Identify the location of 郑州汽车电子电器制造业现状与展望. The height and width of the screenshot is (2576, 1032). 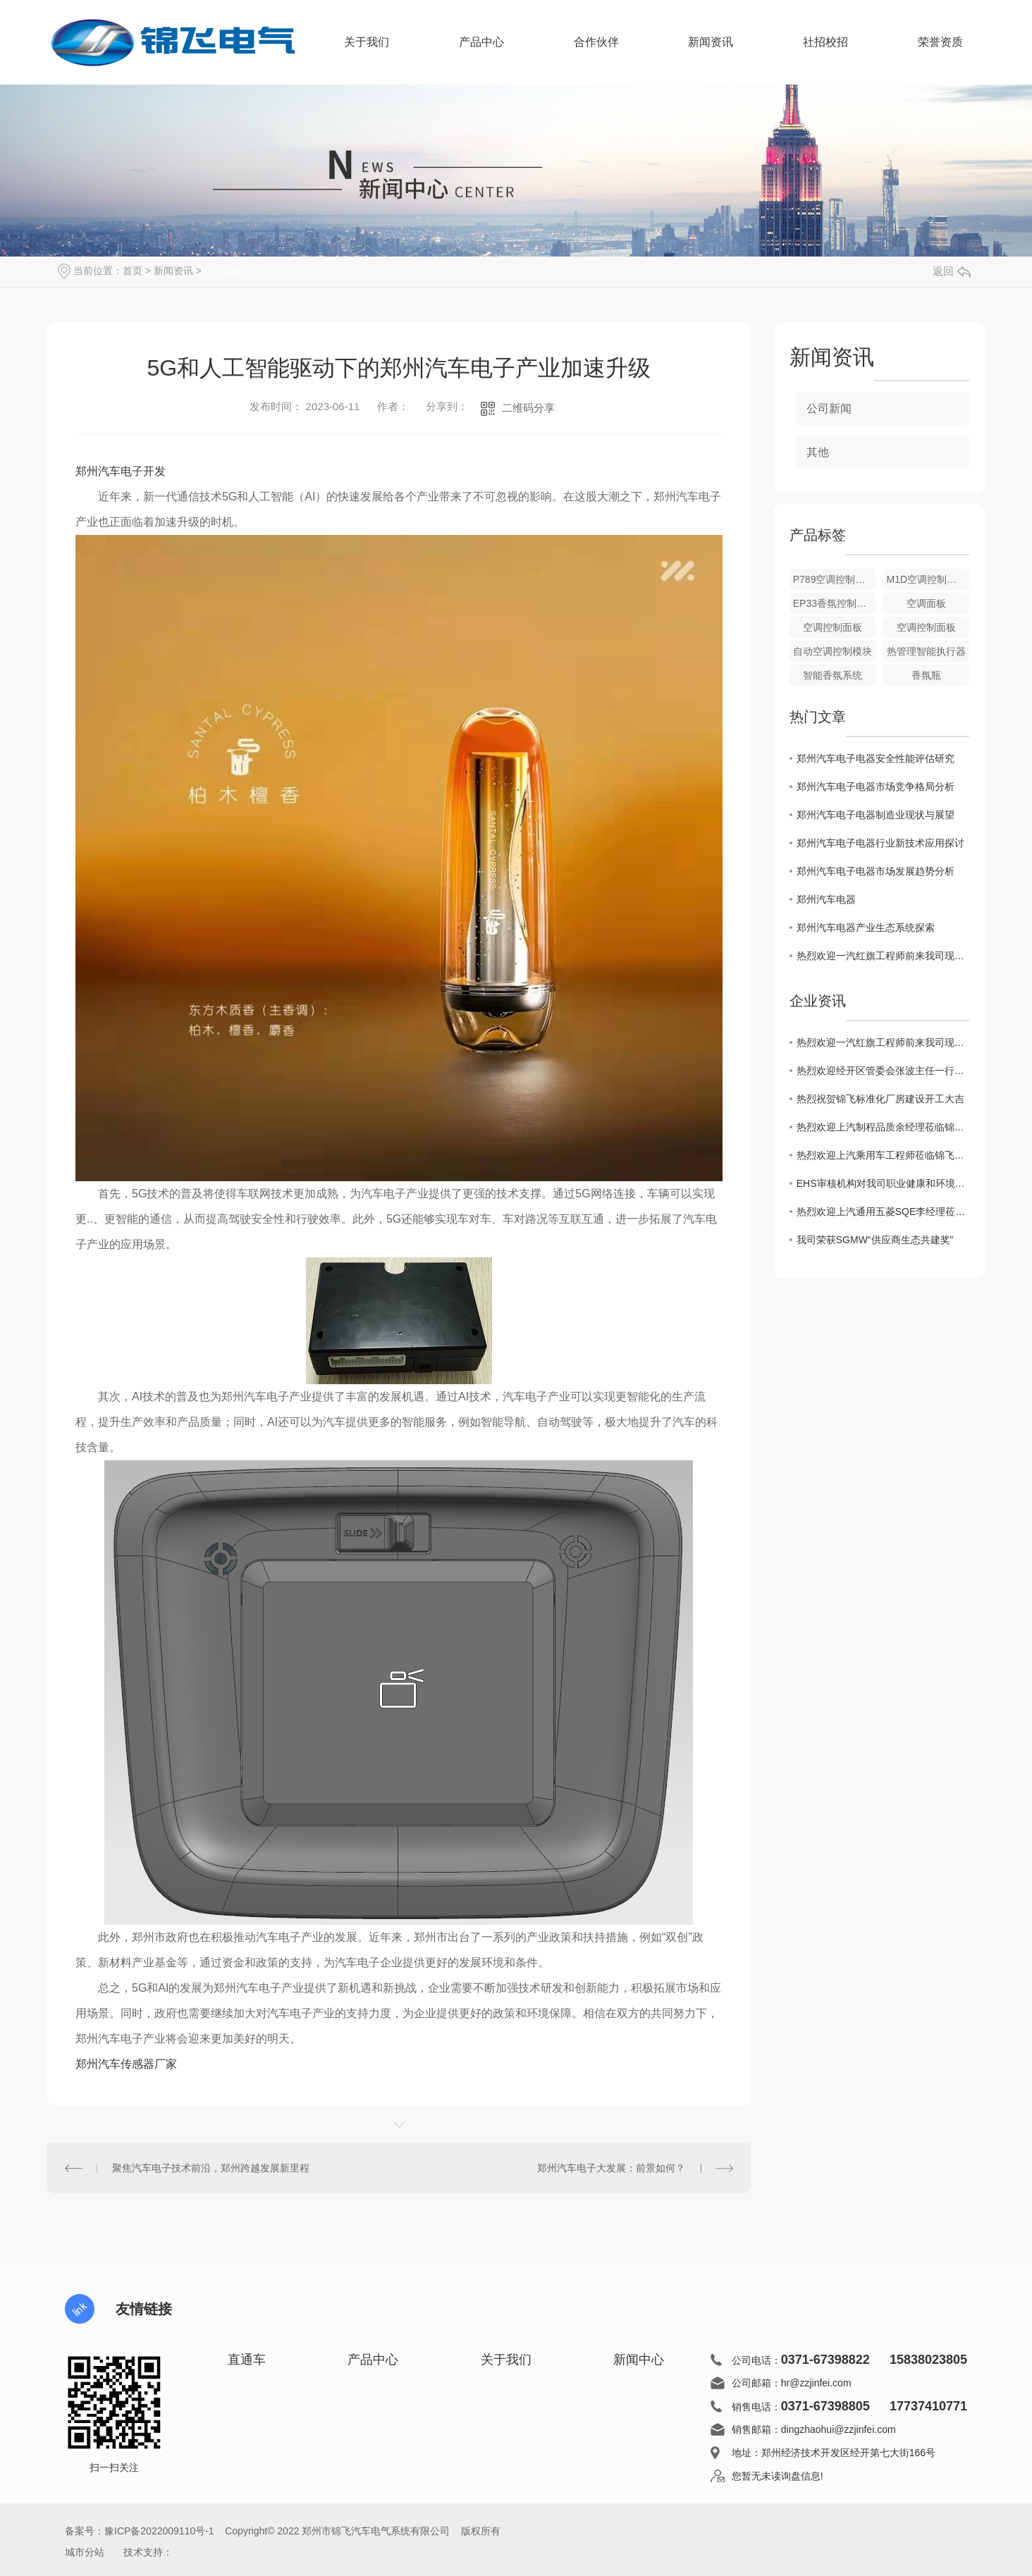
(875, 814).